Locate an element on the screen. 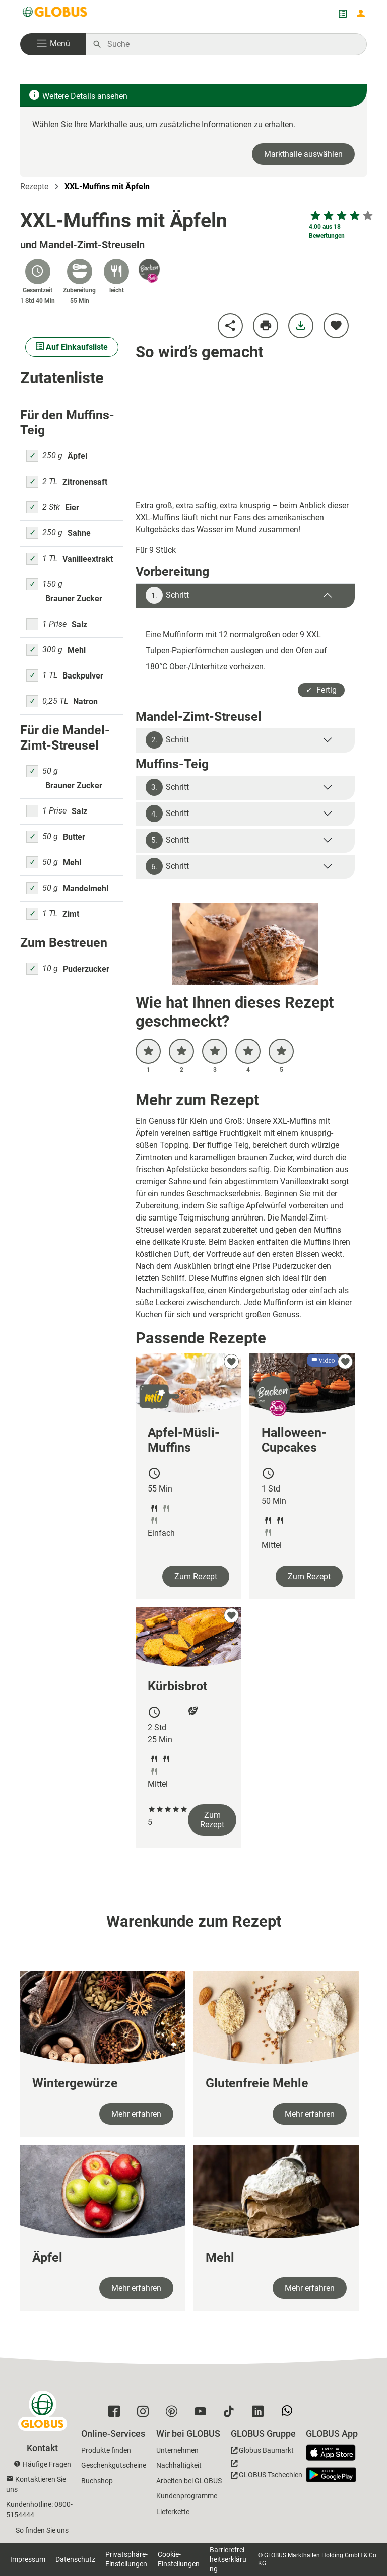 The image size is (387, 2576). [GLOBUS auf Tiktok] is located at coordinates (231, 2414).